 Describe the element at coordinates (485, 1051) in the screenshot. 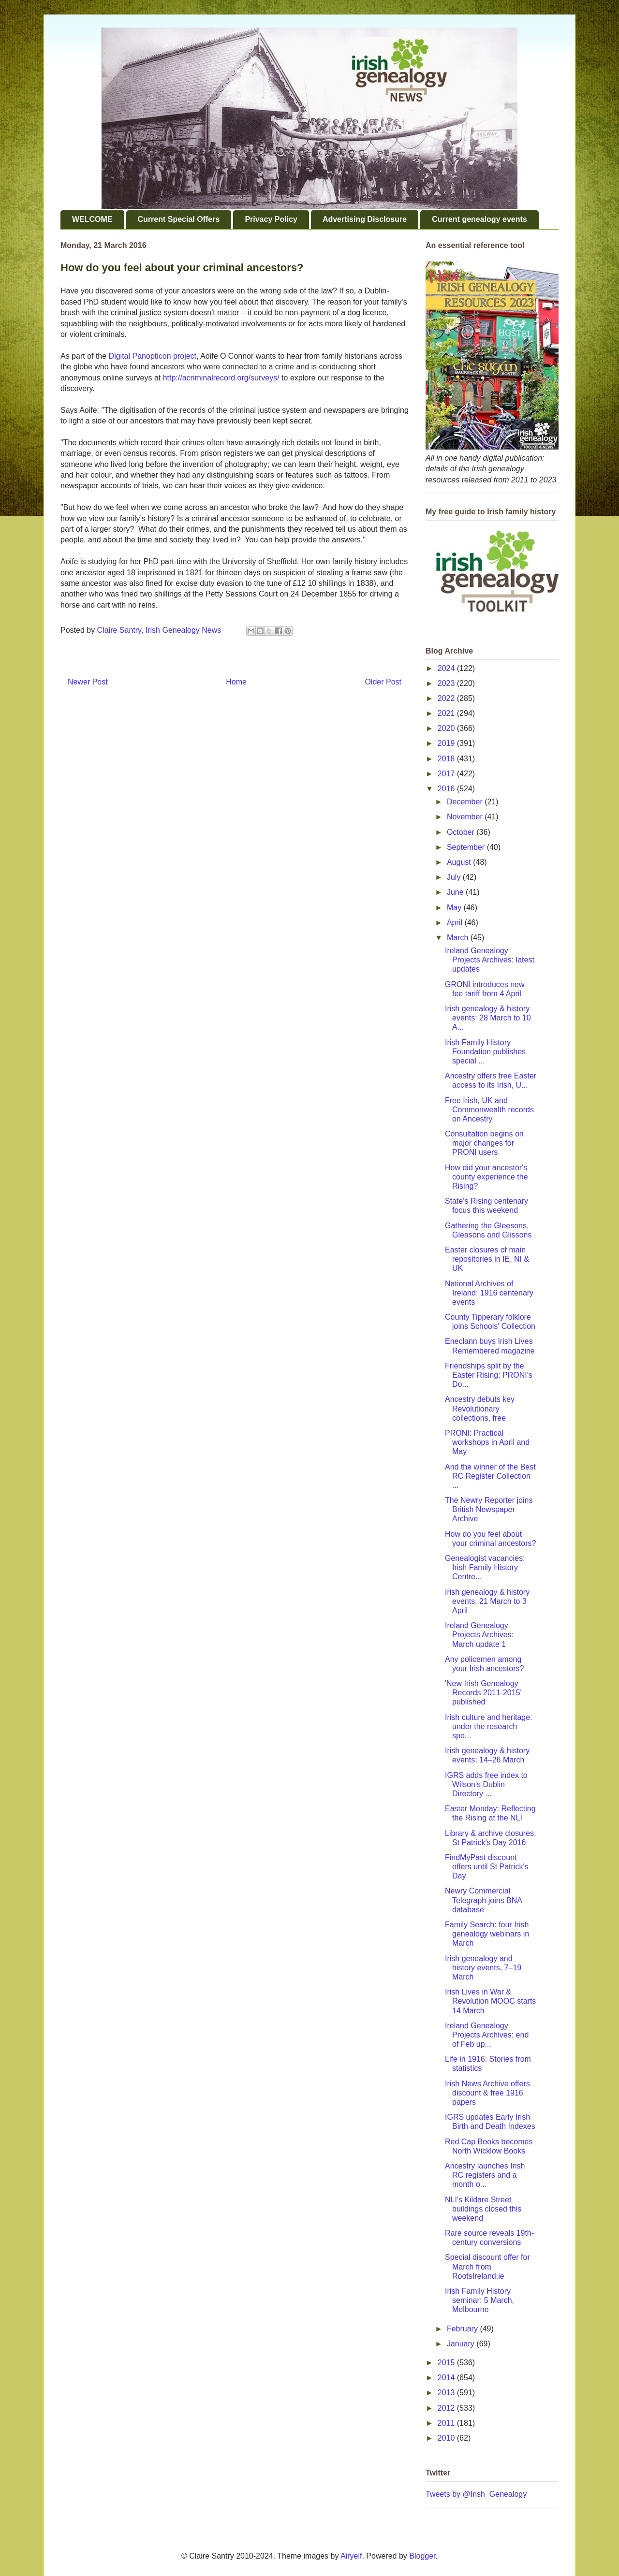

I see `Irish Family History Foundation publishes special ...` at that location.